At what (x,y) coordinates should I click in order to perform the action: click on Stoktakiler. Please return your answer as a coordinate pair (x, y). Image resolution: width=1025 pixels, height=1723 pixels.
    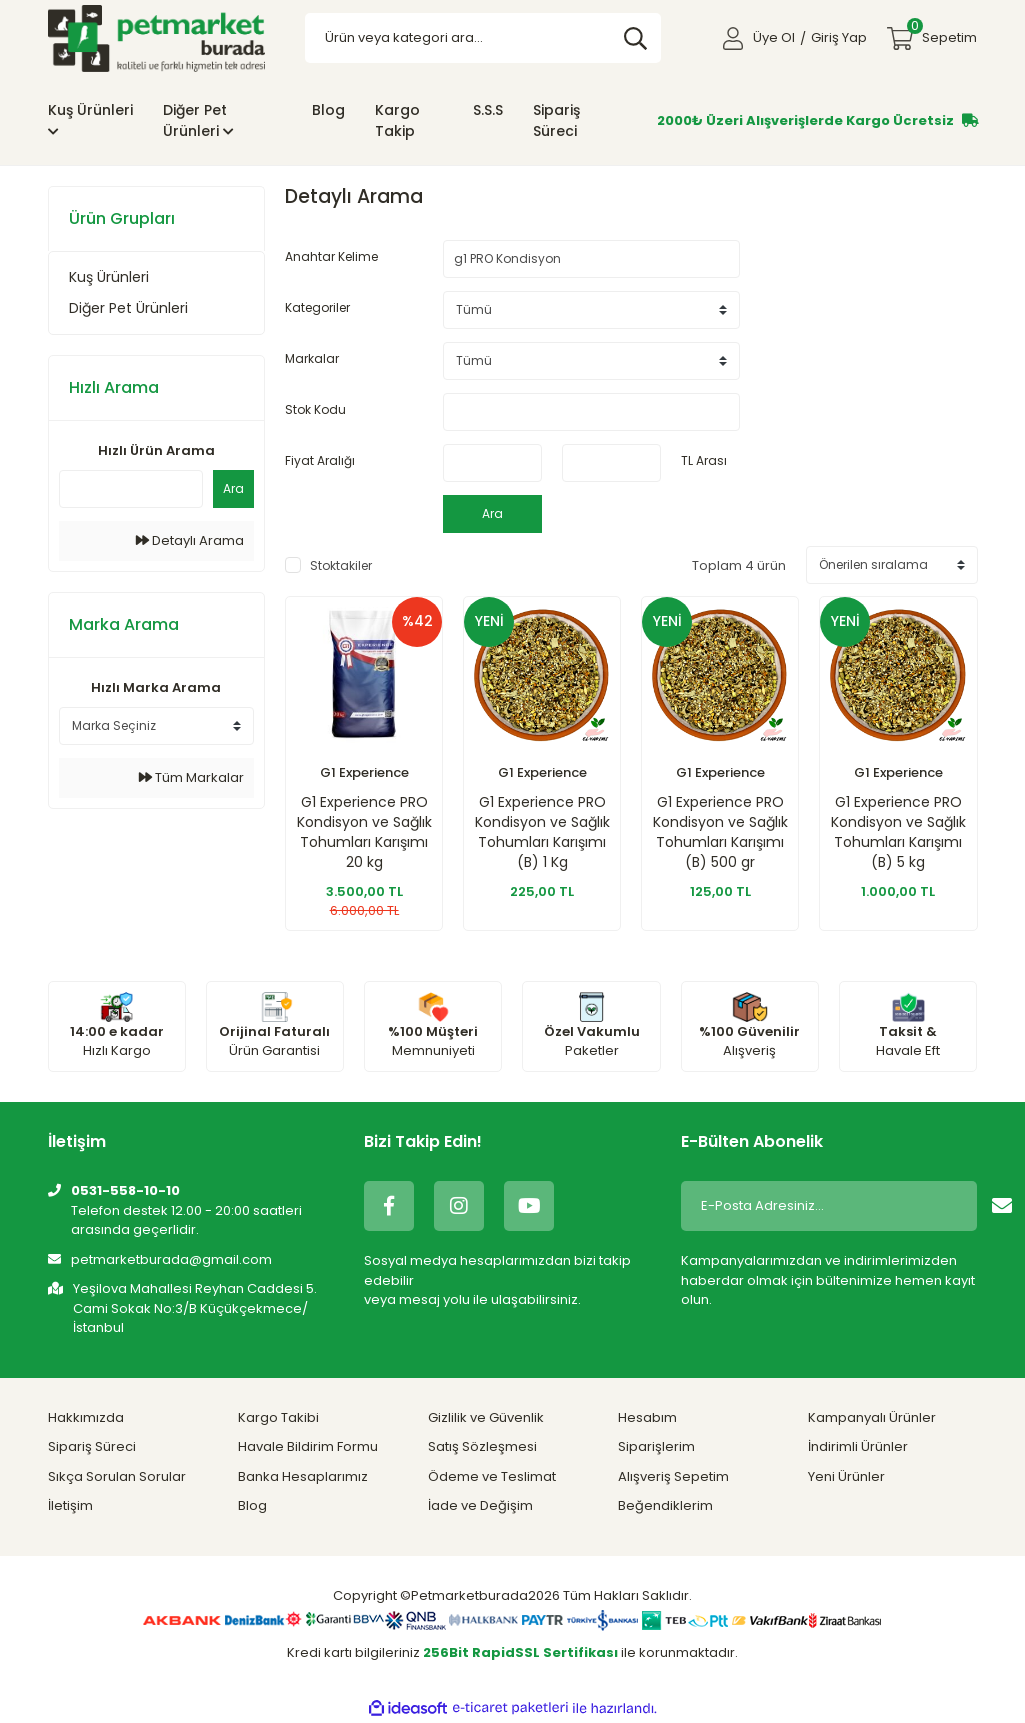
    Looking at the image, I should click on (341, 565).